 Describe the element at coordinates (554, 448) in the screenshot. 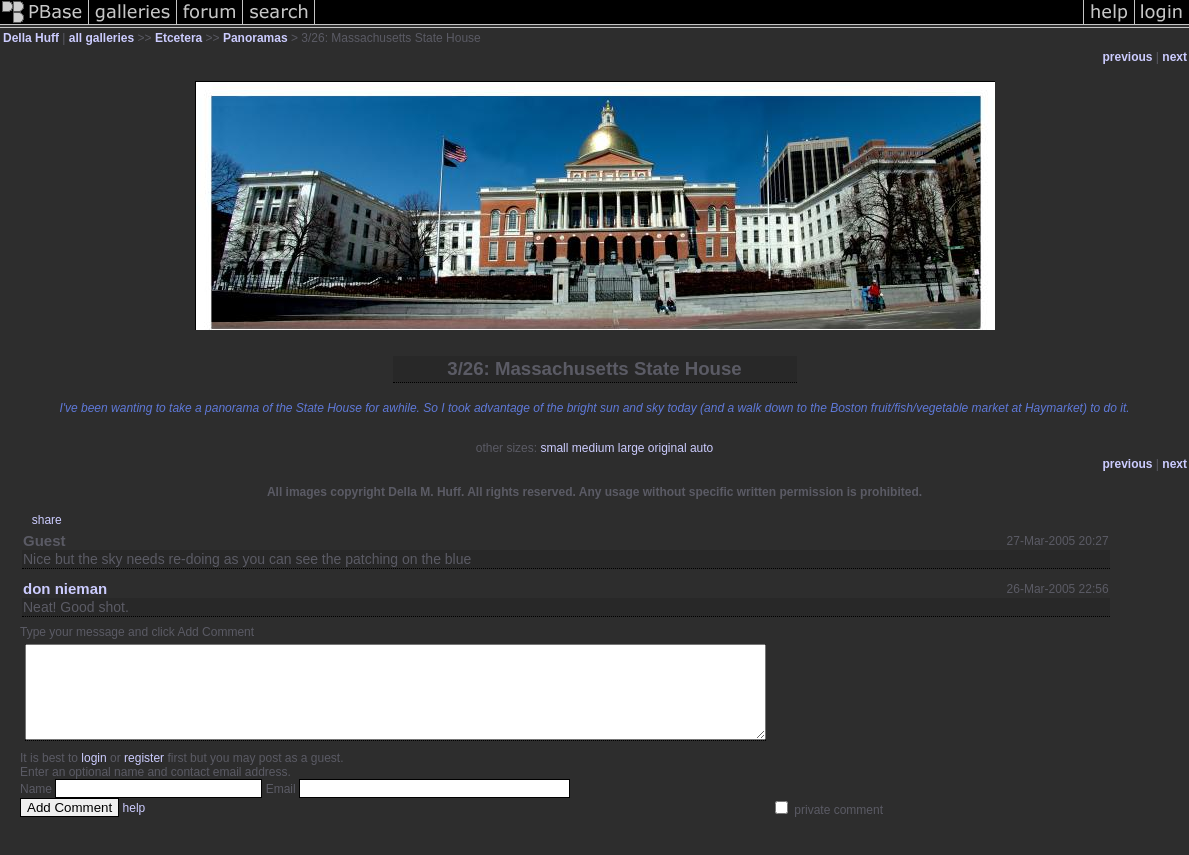

I see `small` at that location.